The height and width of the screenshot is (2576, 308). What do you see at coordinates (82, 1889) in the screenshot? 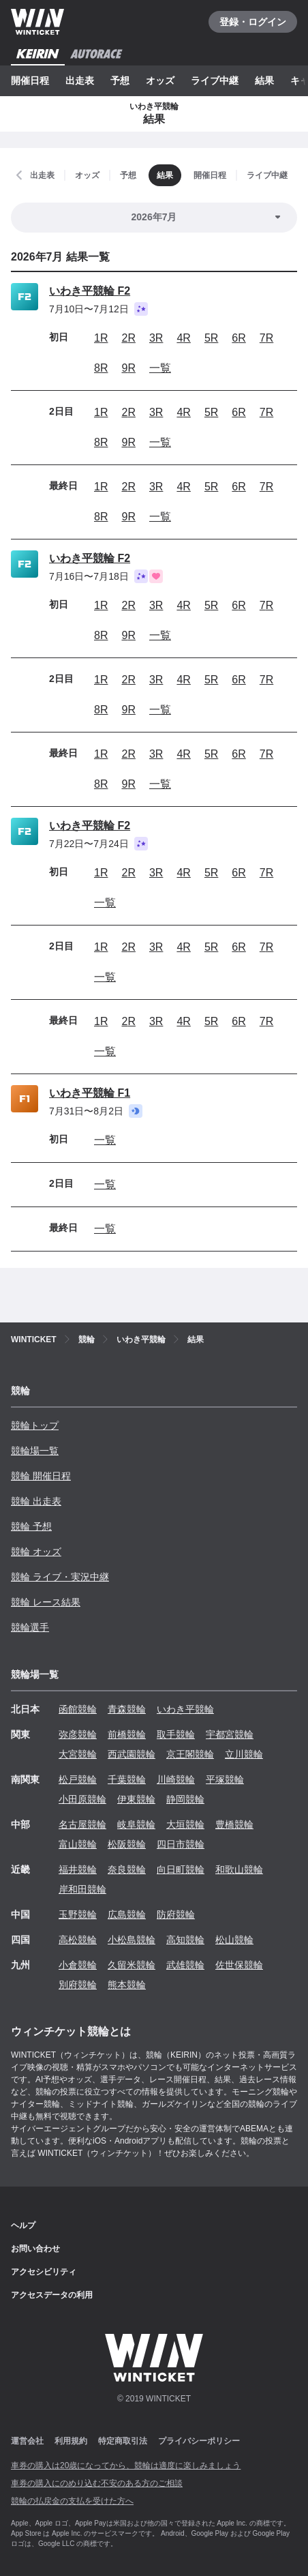
I see `岸和田競輪` at bounding box center [82, 1889].